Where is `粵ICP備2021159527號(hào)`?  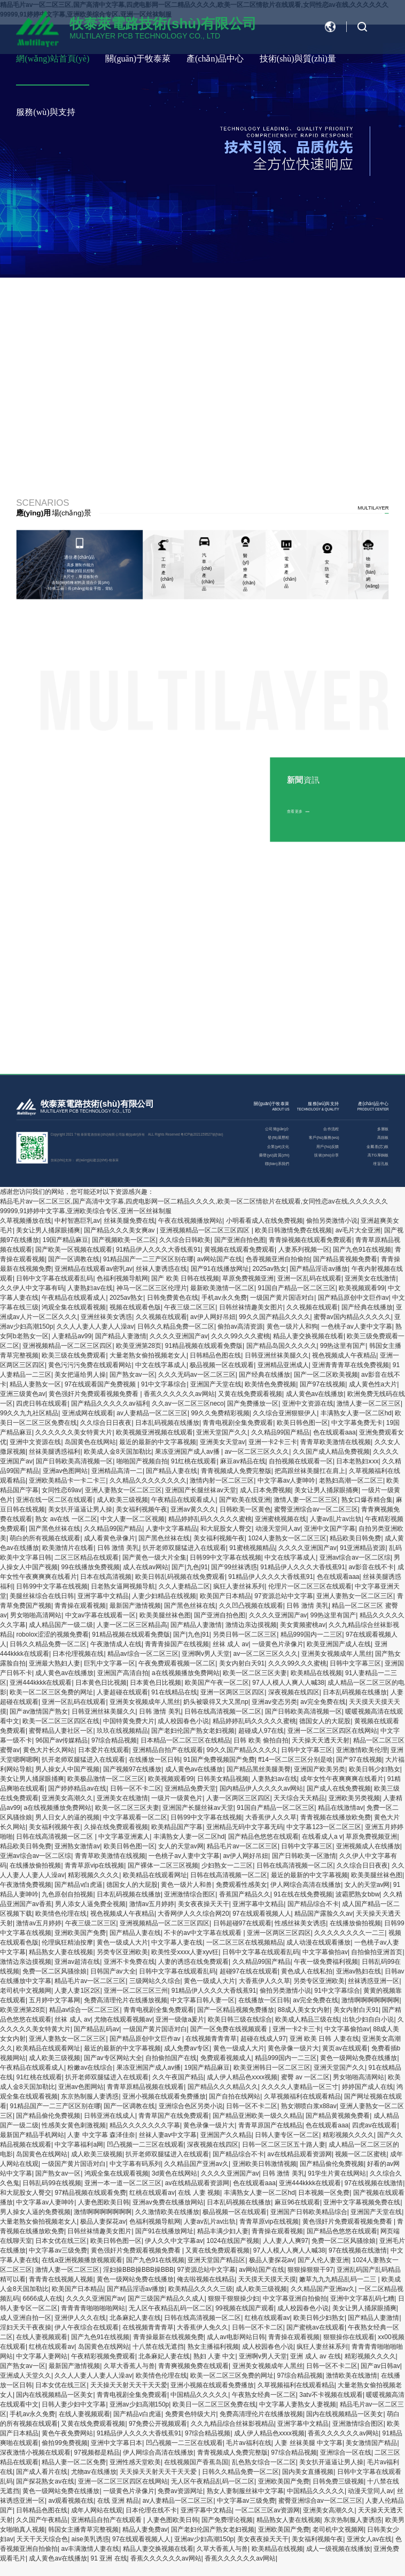 粵ICP備2021159527號(hào) is located at coordinates (202, 1134).